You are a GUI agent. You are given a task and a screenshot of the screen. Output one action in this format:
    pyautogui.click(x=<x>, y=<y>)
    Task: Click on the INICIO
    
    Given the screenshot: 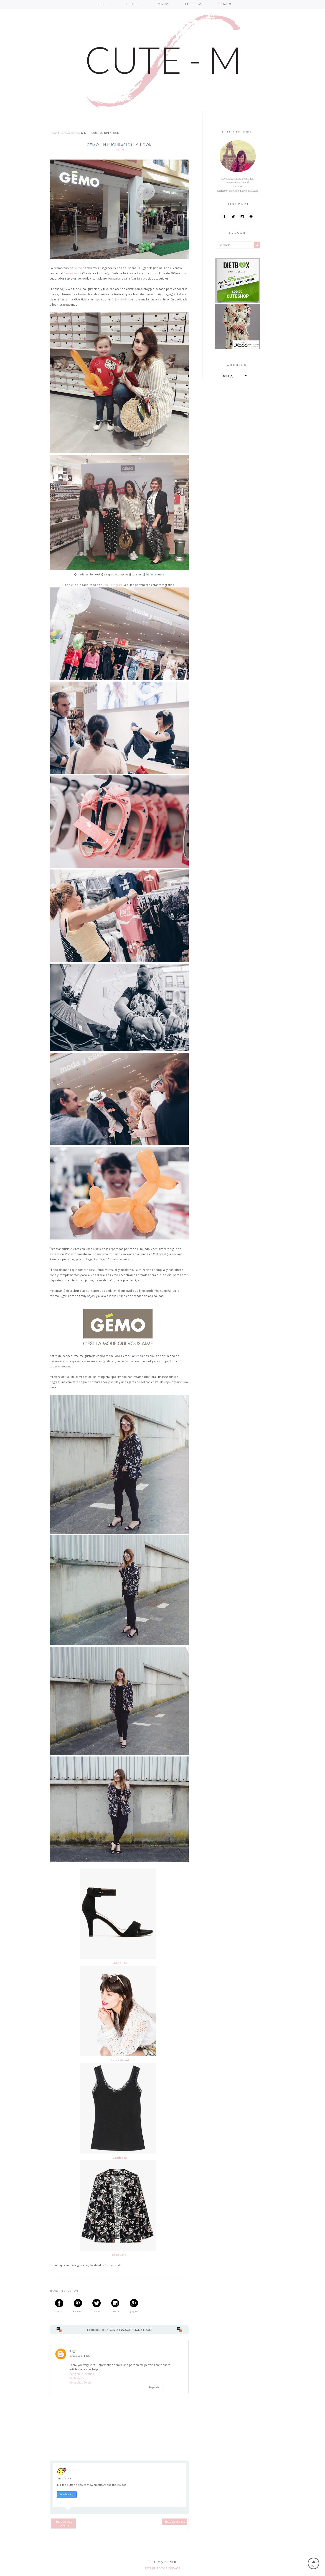 What is the action you would take?
    pyautogui.click(x=101, y=4)
    